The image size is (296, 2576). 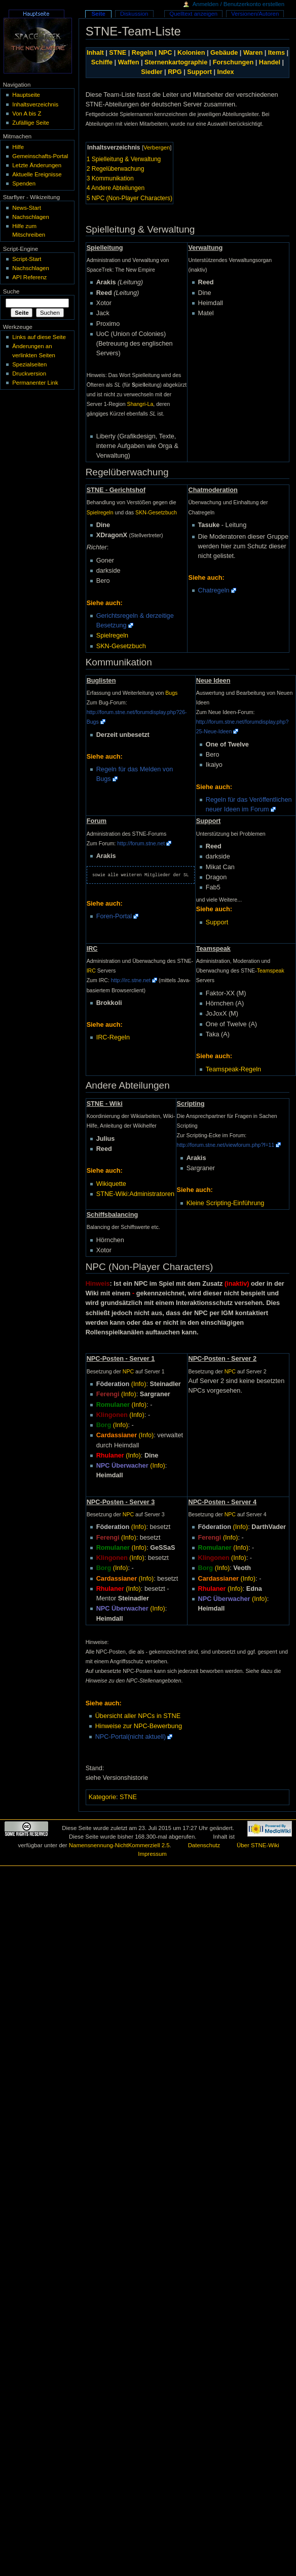 I want to click on Hilfe, so click(x=18, y=147).